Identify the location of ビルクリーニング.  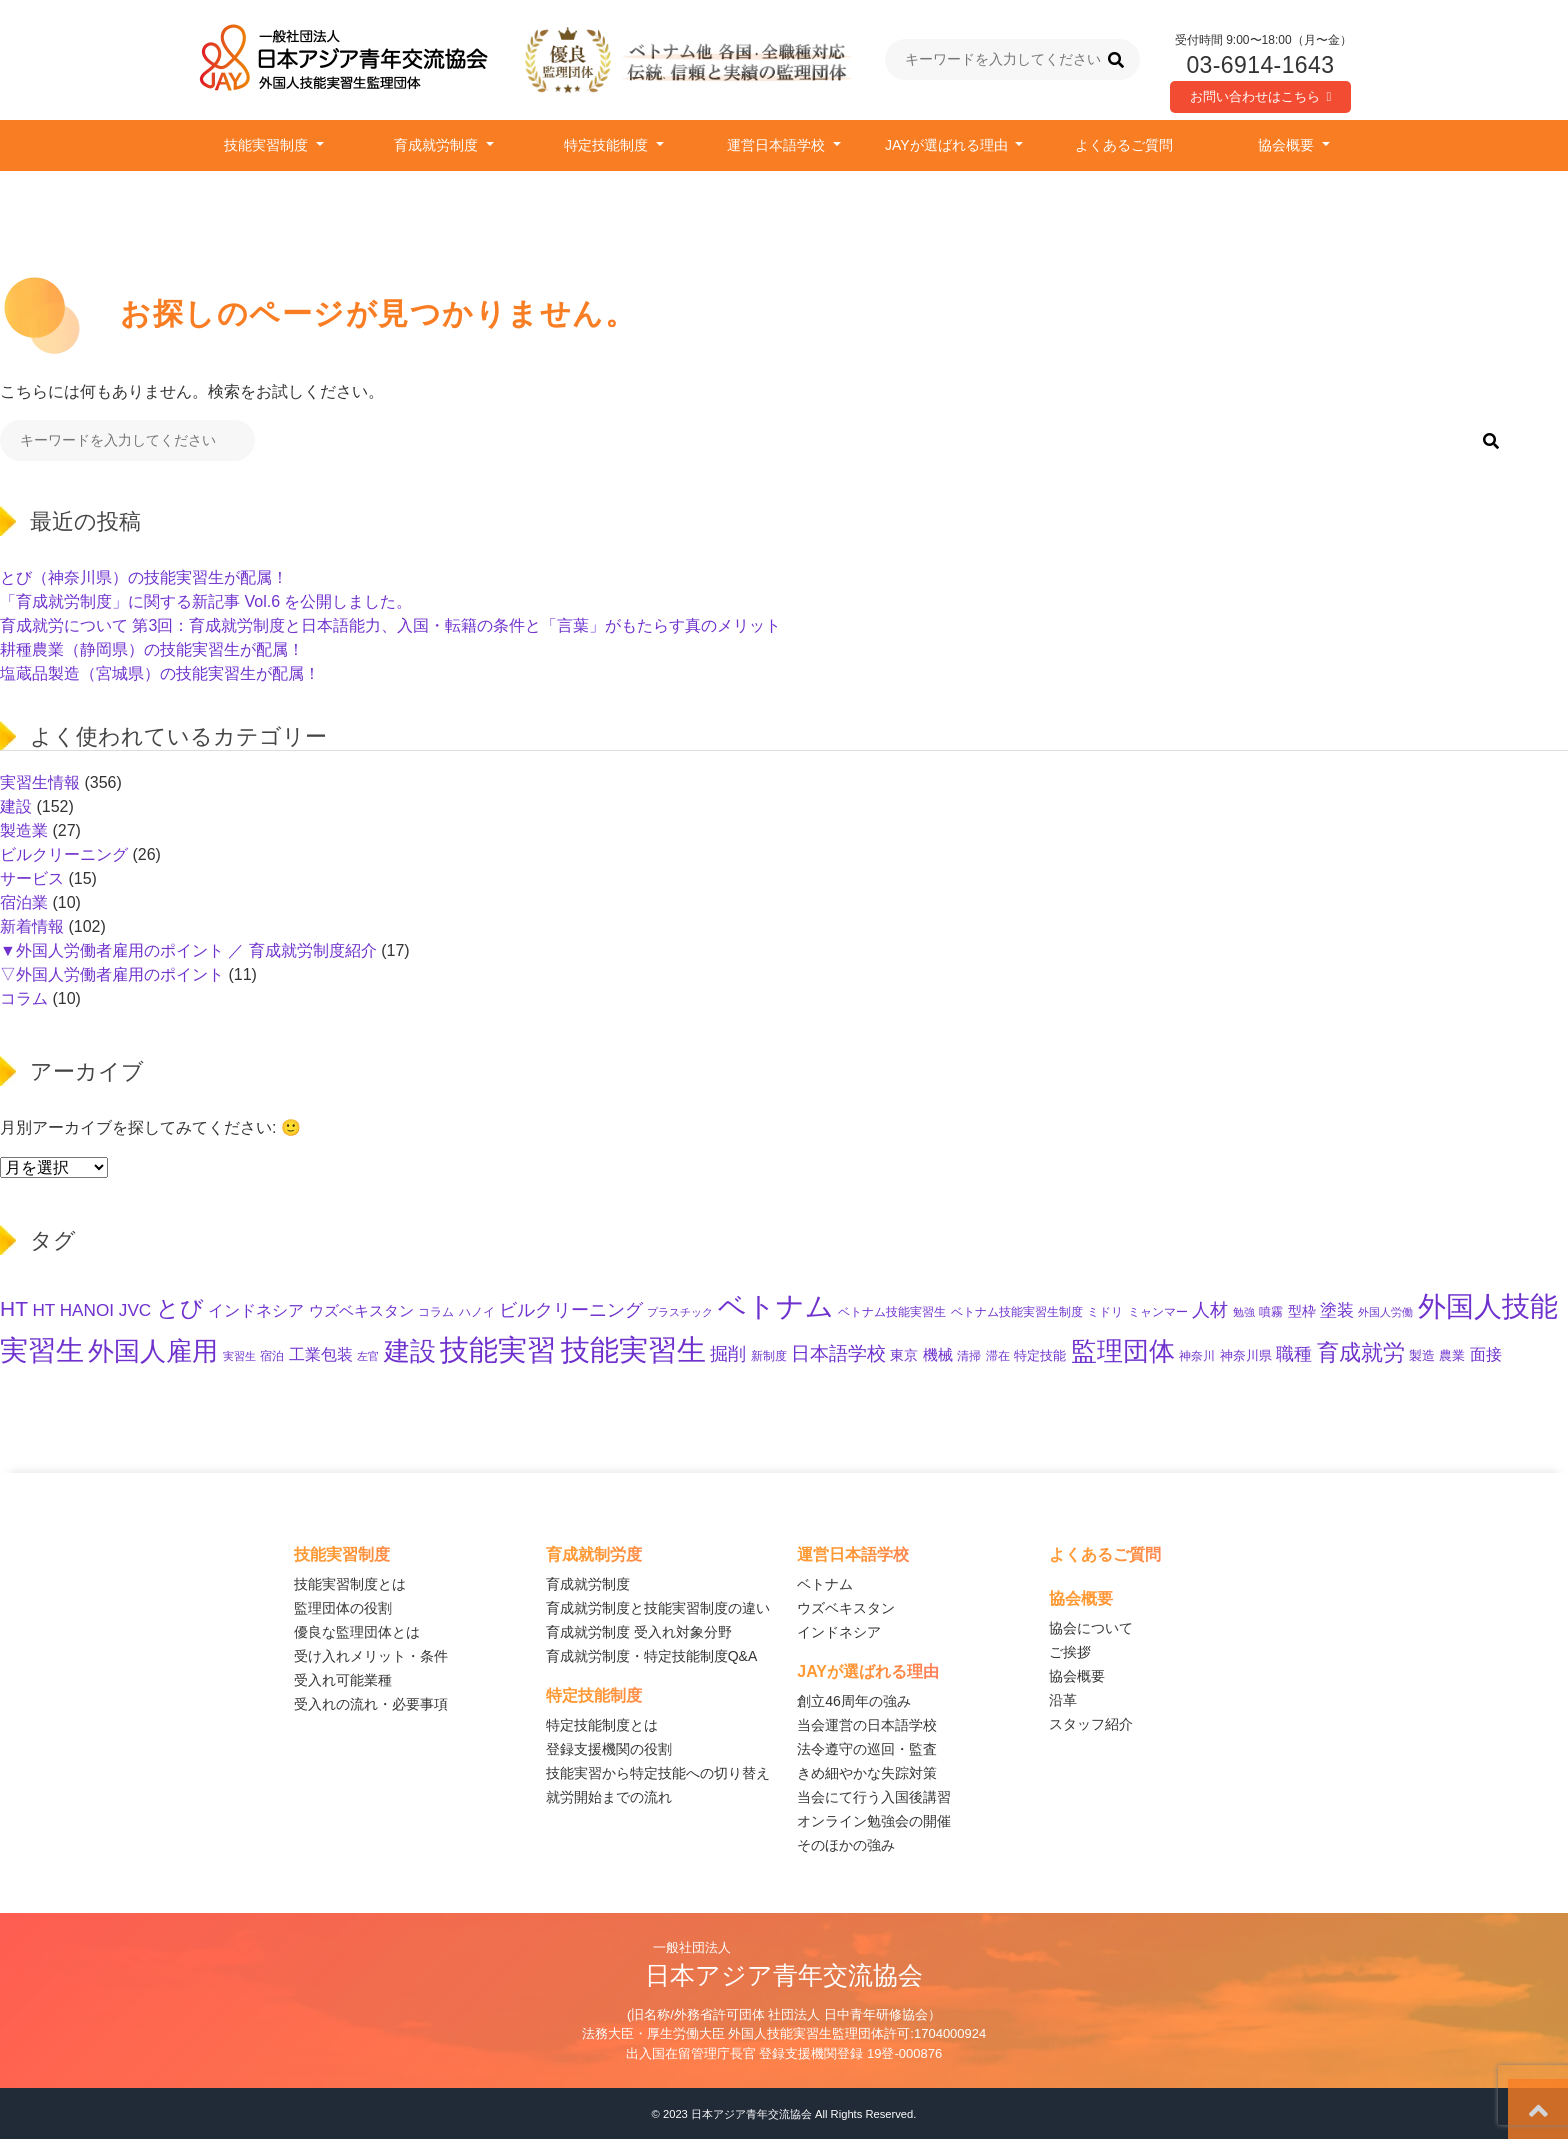
(64, 854).